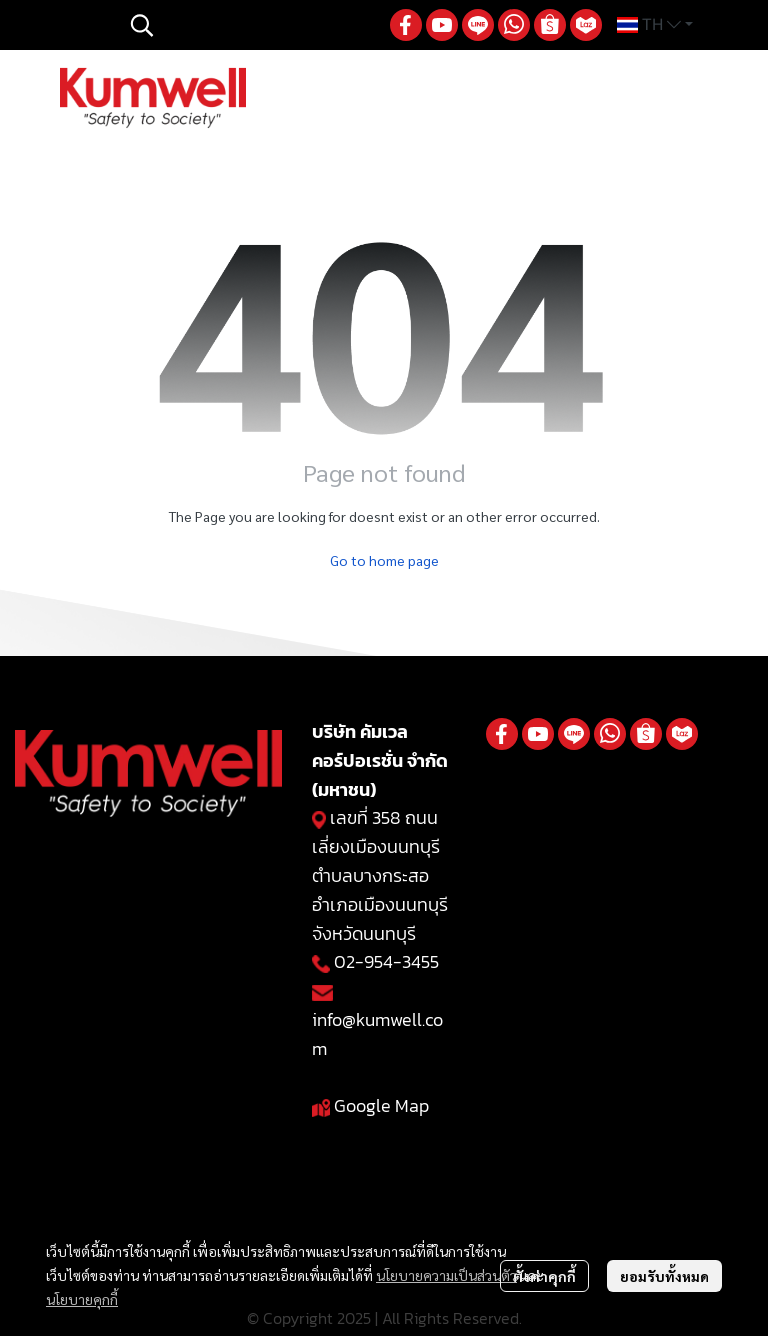 The height and width of the screenshot is (1336, 768). Describe the element at coordinates (544, 1276) in the screenshot. I see `ตั้งค่าคุกกี้` at that location.